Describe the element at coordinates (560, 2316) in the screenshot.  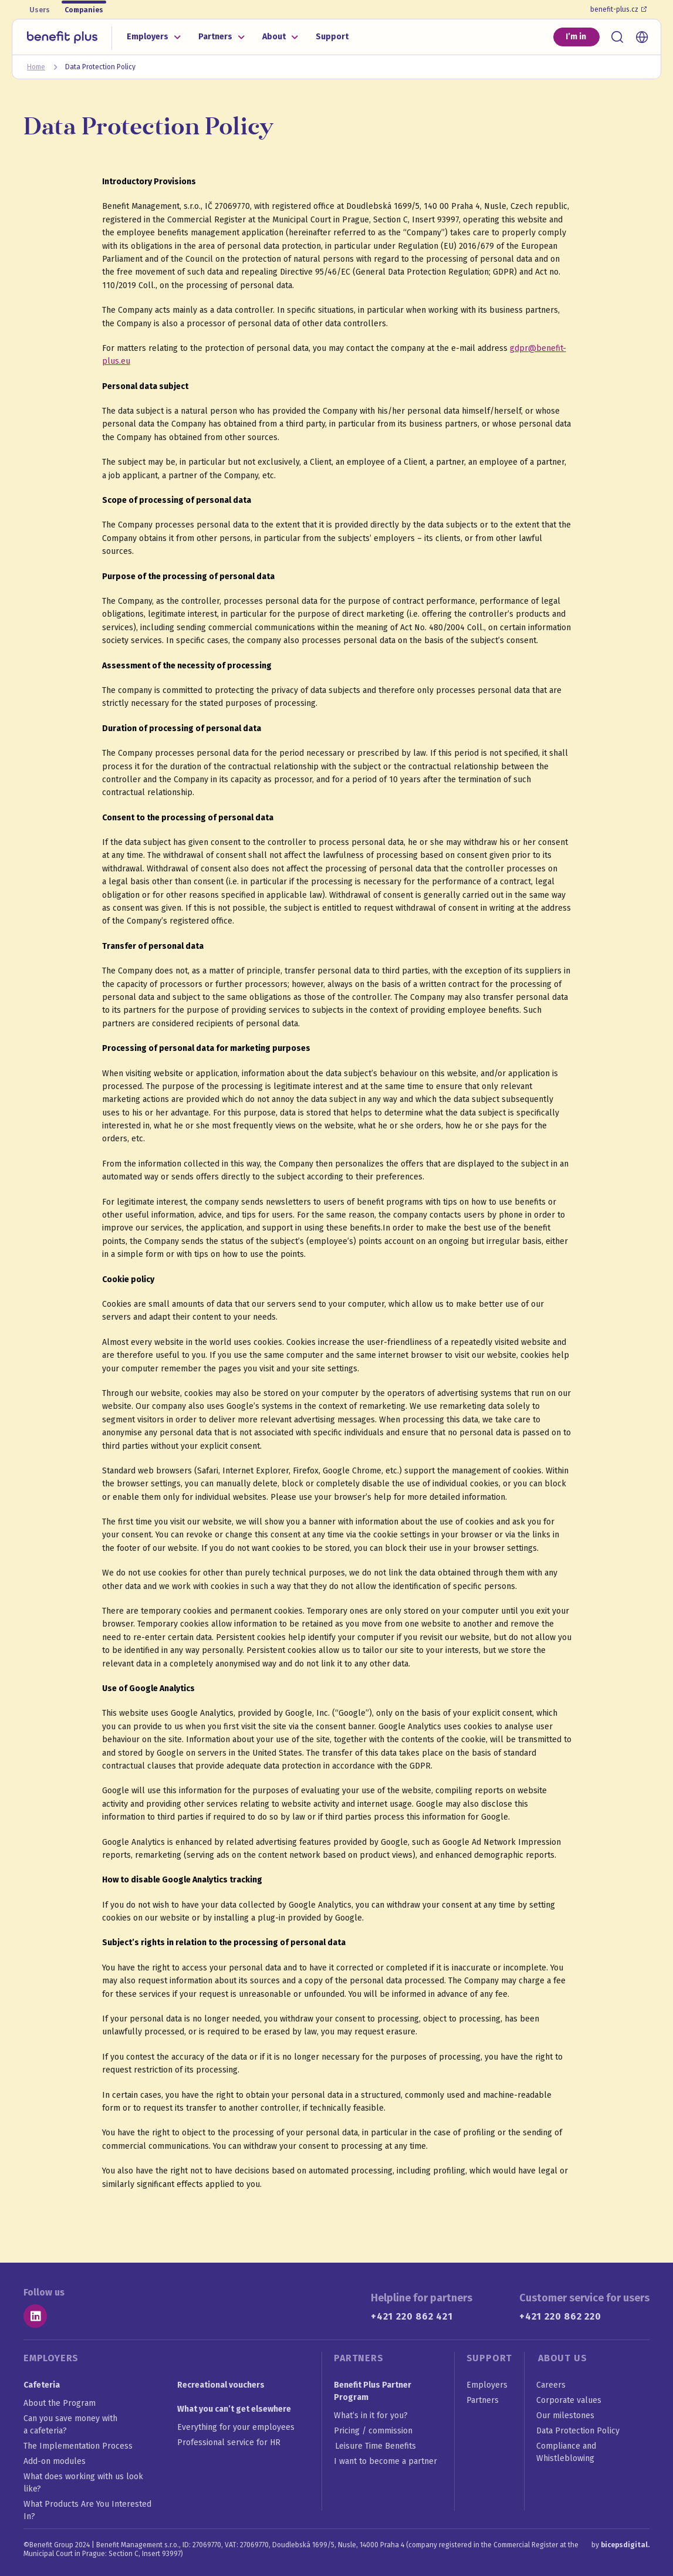
I see `+421 220 862 220` at that location.